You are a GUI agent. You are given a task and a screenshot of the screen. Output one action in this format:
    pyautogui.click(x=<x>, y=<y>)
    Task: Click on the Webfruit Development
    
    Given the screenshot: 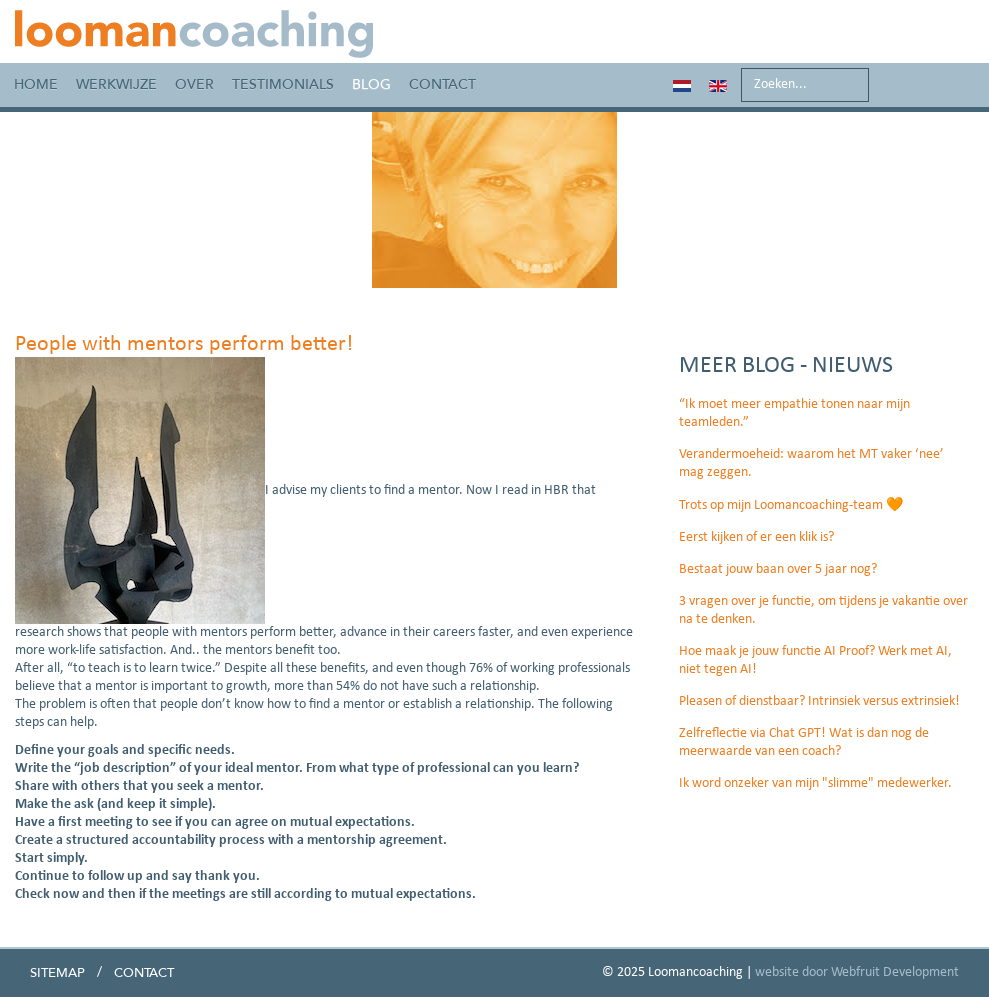 What is the action you would take?
    pyautogui.click(x=895, y=972)
    